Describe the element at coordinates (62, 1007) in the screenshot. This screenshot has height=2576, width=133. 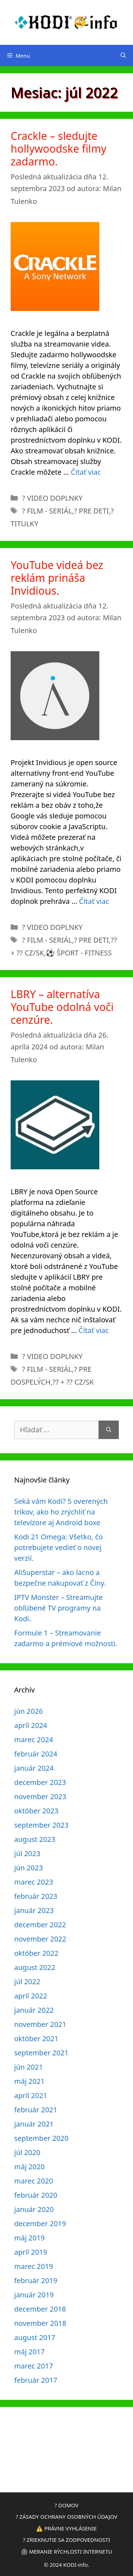
I see `LBRY – alternatíva YouTube odolná voči cenzúre.` at that location.